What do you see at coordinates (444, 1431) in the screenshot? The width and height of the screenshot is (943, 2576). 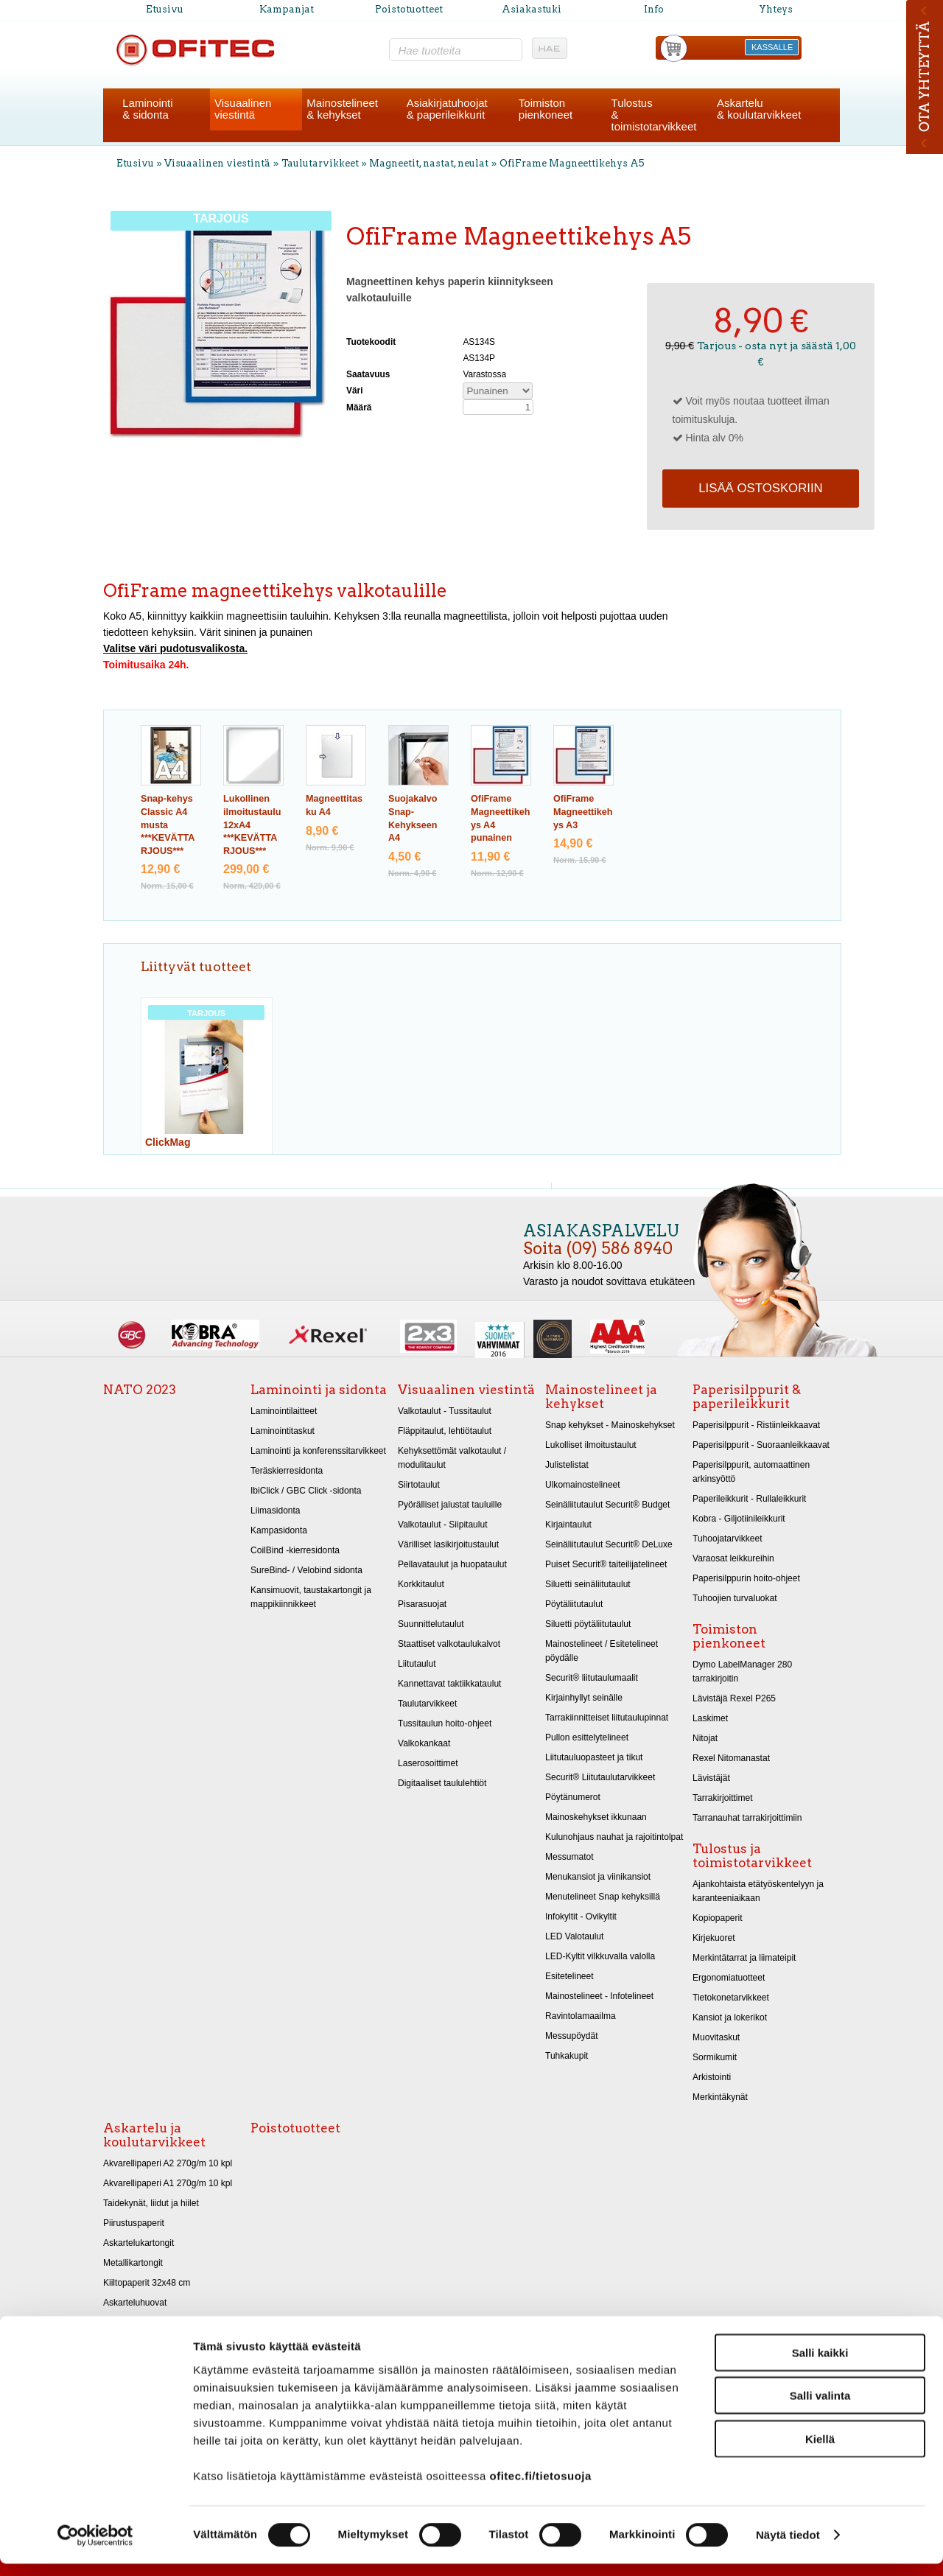 I see `Fläppitaulut, lehtiötaulut` at bounding box center [444, 1431].